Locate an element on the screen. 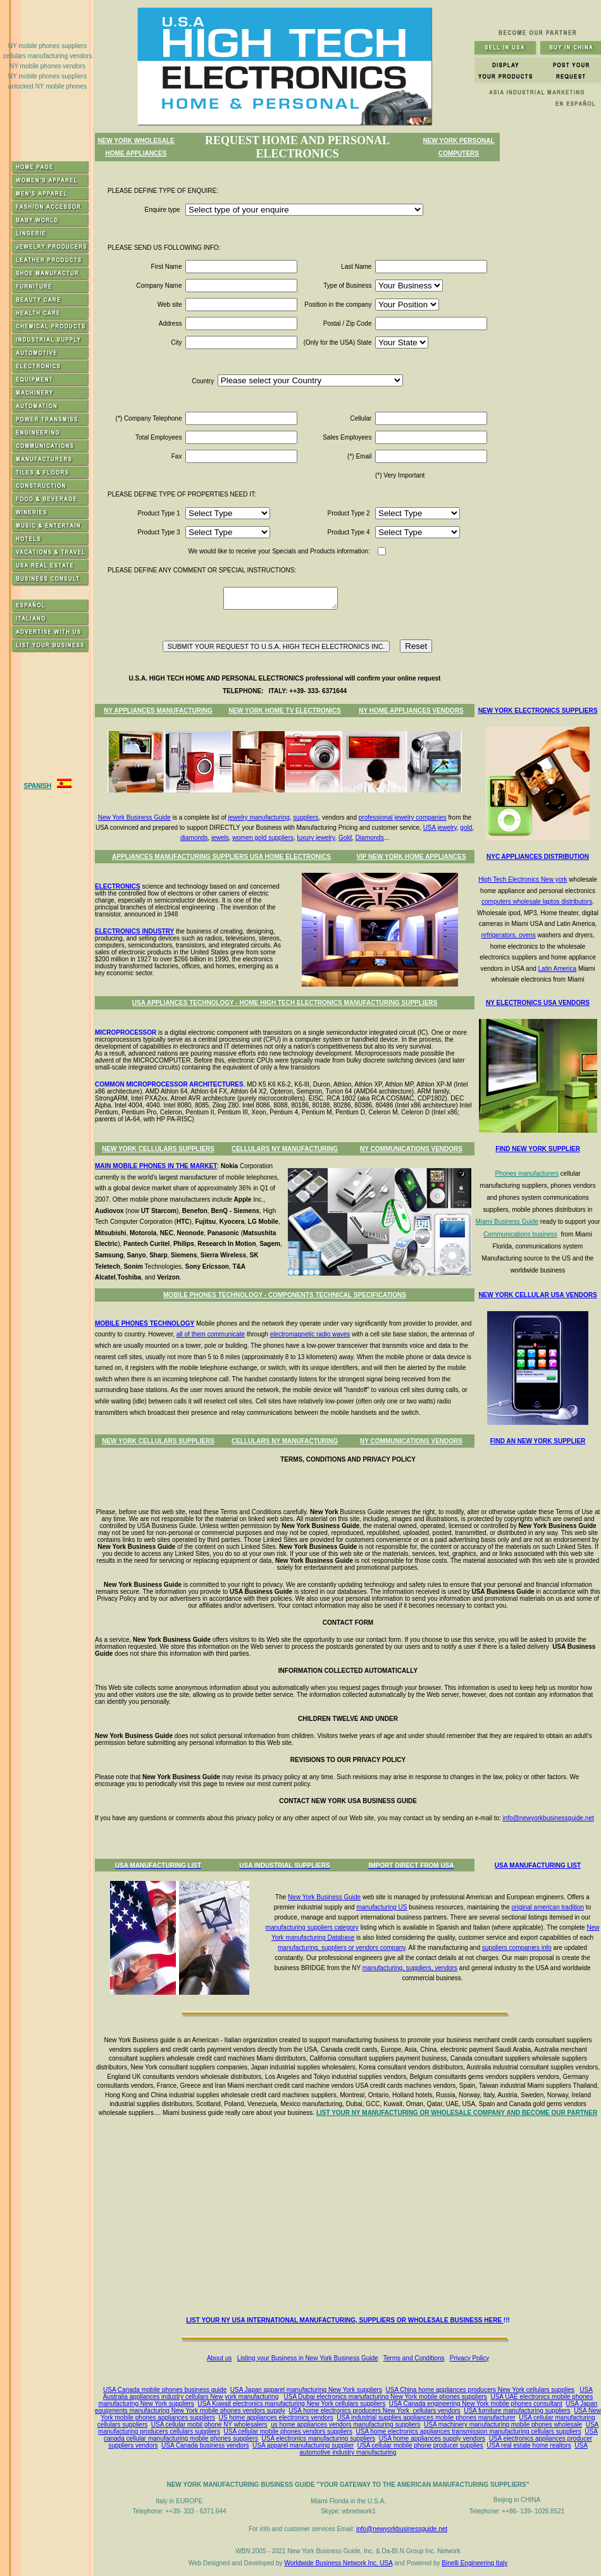  NY ELECTRONICS USA VENDORS is located at coordinates (538, 1002).